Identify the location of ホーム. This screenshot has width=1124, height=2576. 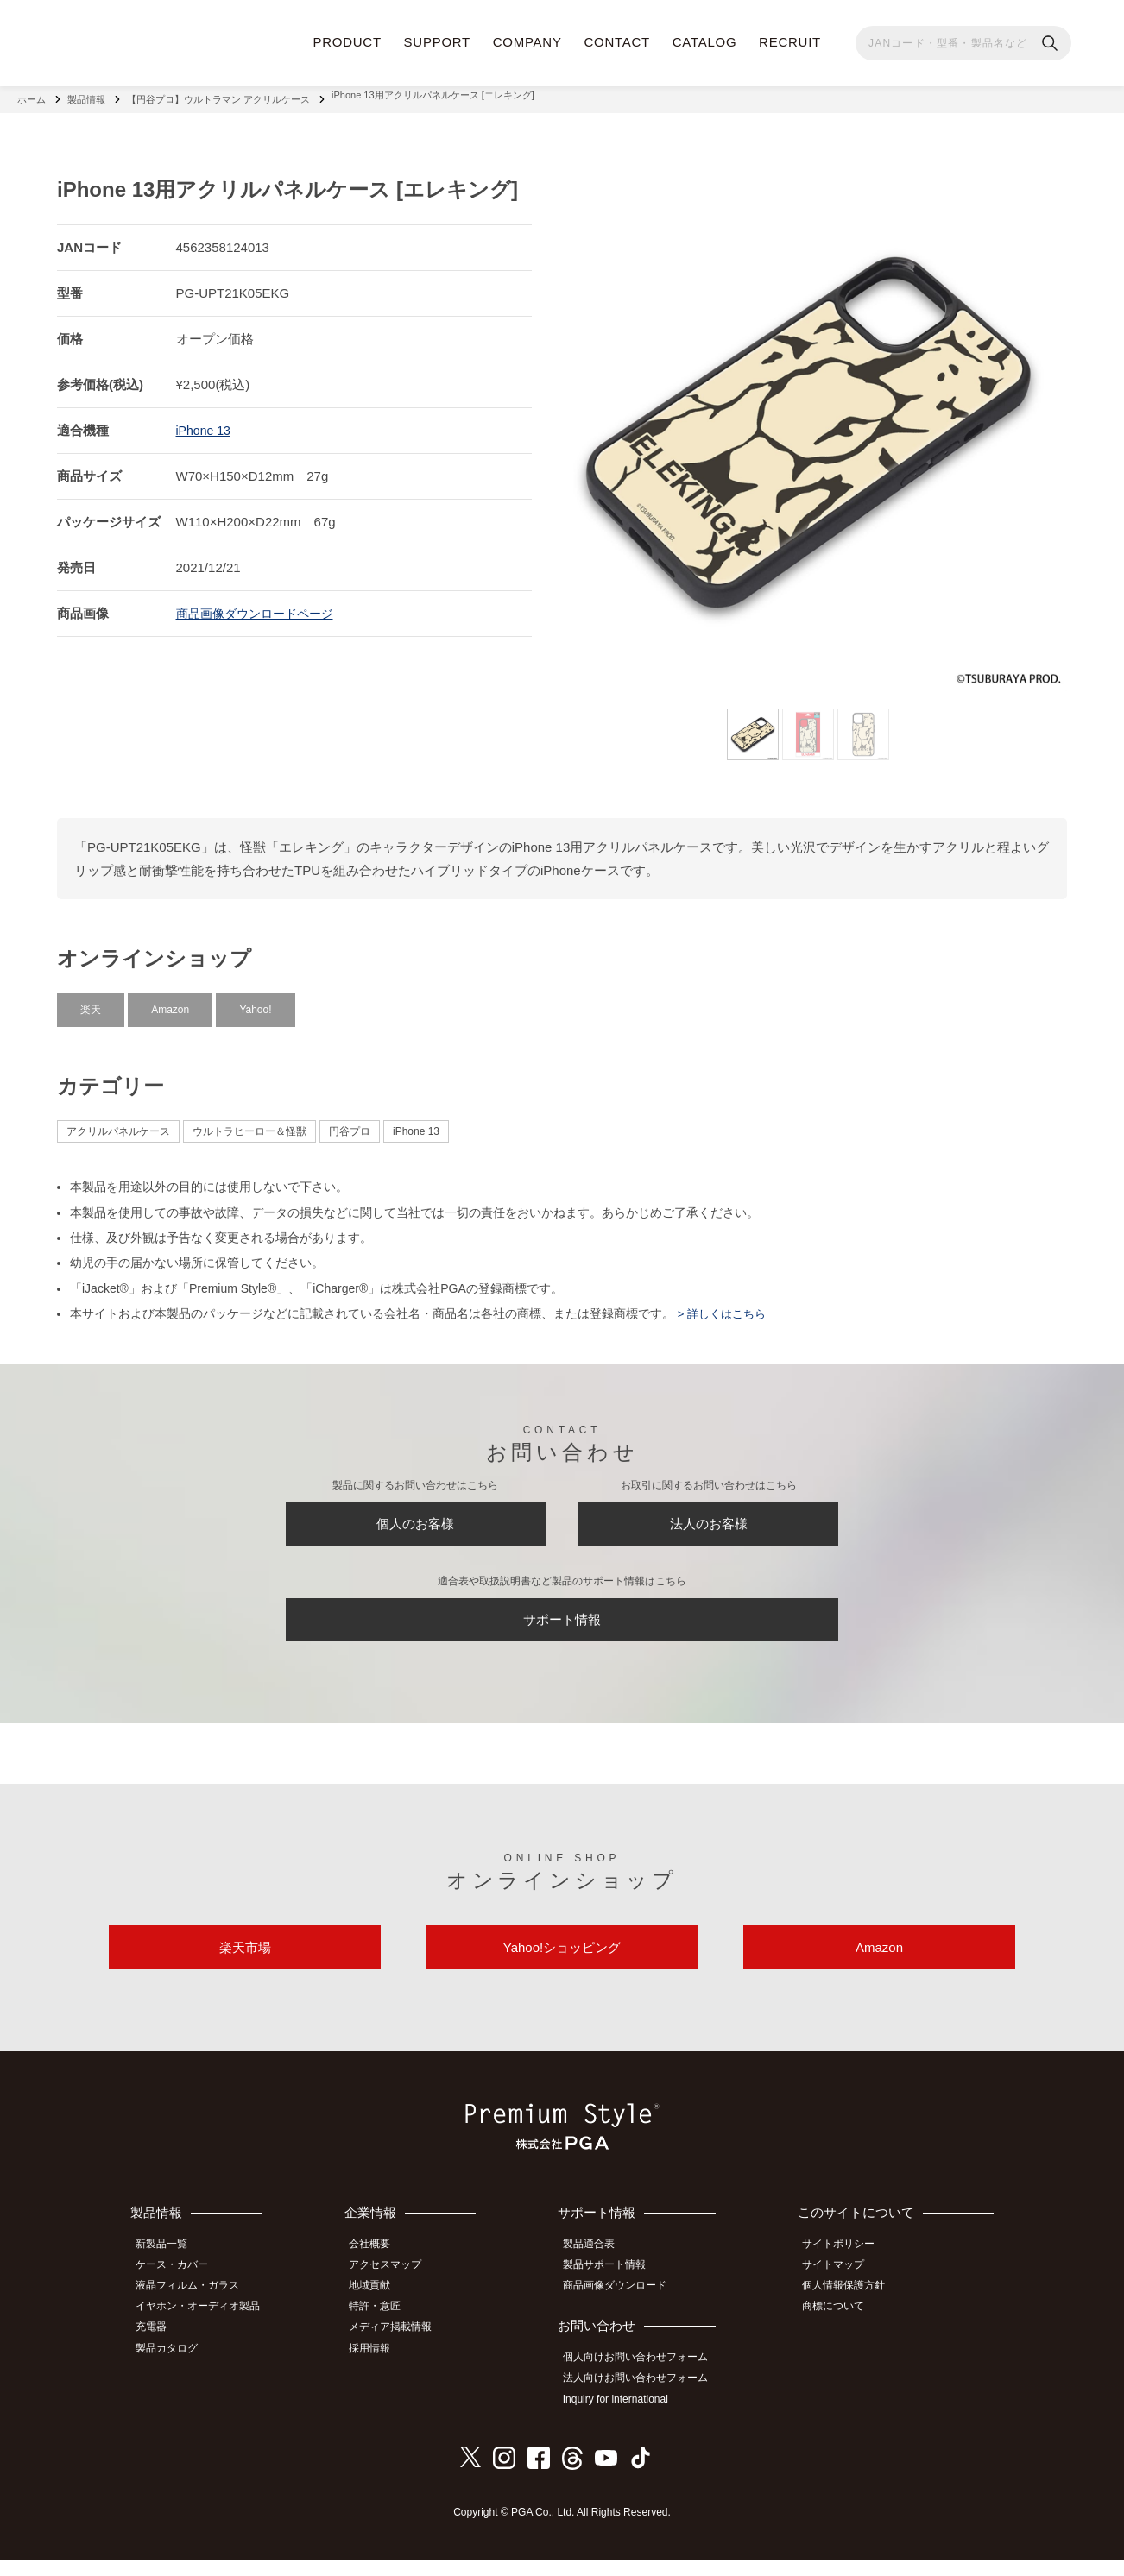
(31, 95).